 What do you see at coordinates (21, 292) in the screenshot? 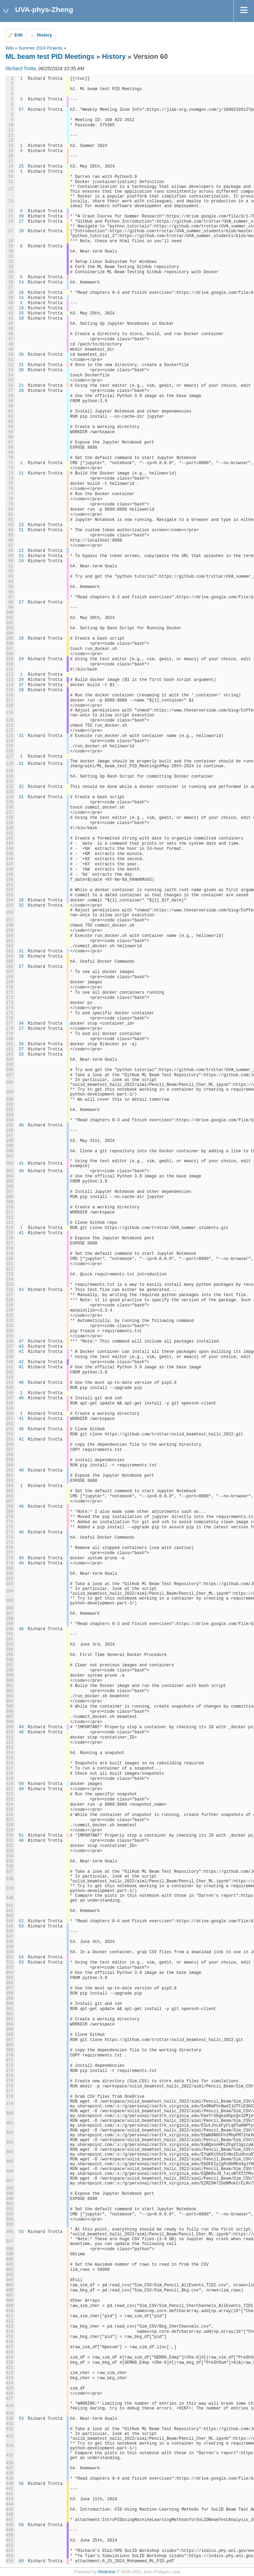
I see `16` at bounding box center [21, 292].